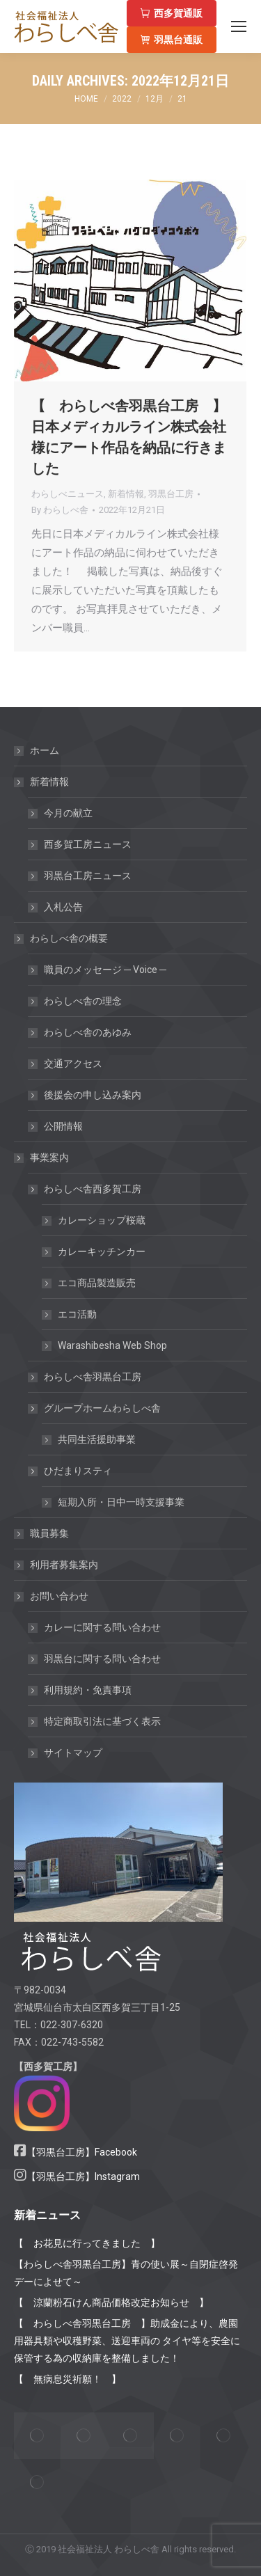 This screenshot has height=2576, width=261. I want to click on 職員募集, so click(49, 1533).